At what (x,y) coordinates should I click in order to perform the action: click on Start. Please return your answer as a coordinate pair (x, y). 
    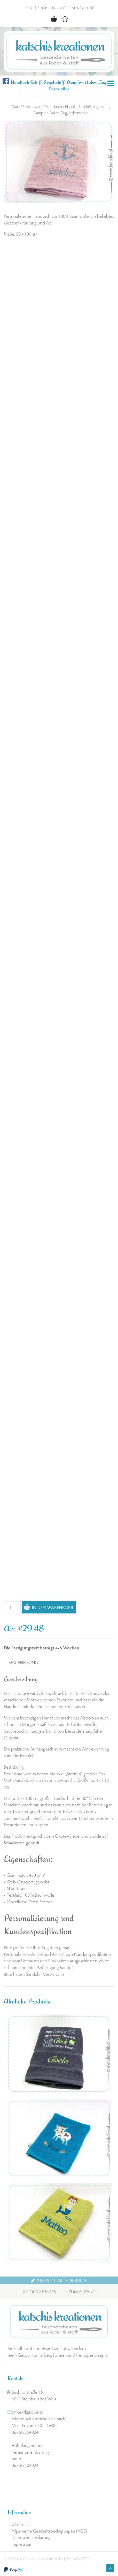
    Looking at the image, I should click on (16, 106).